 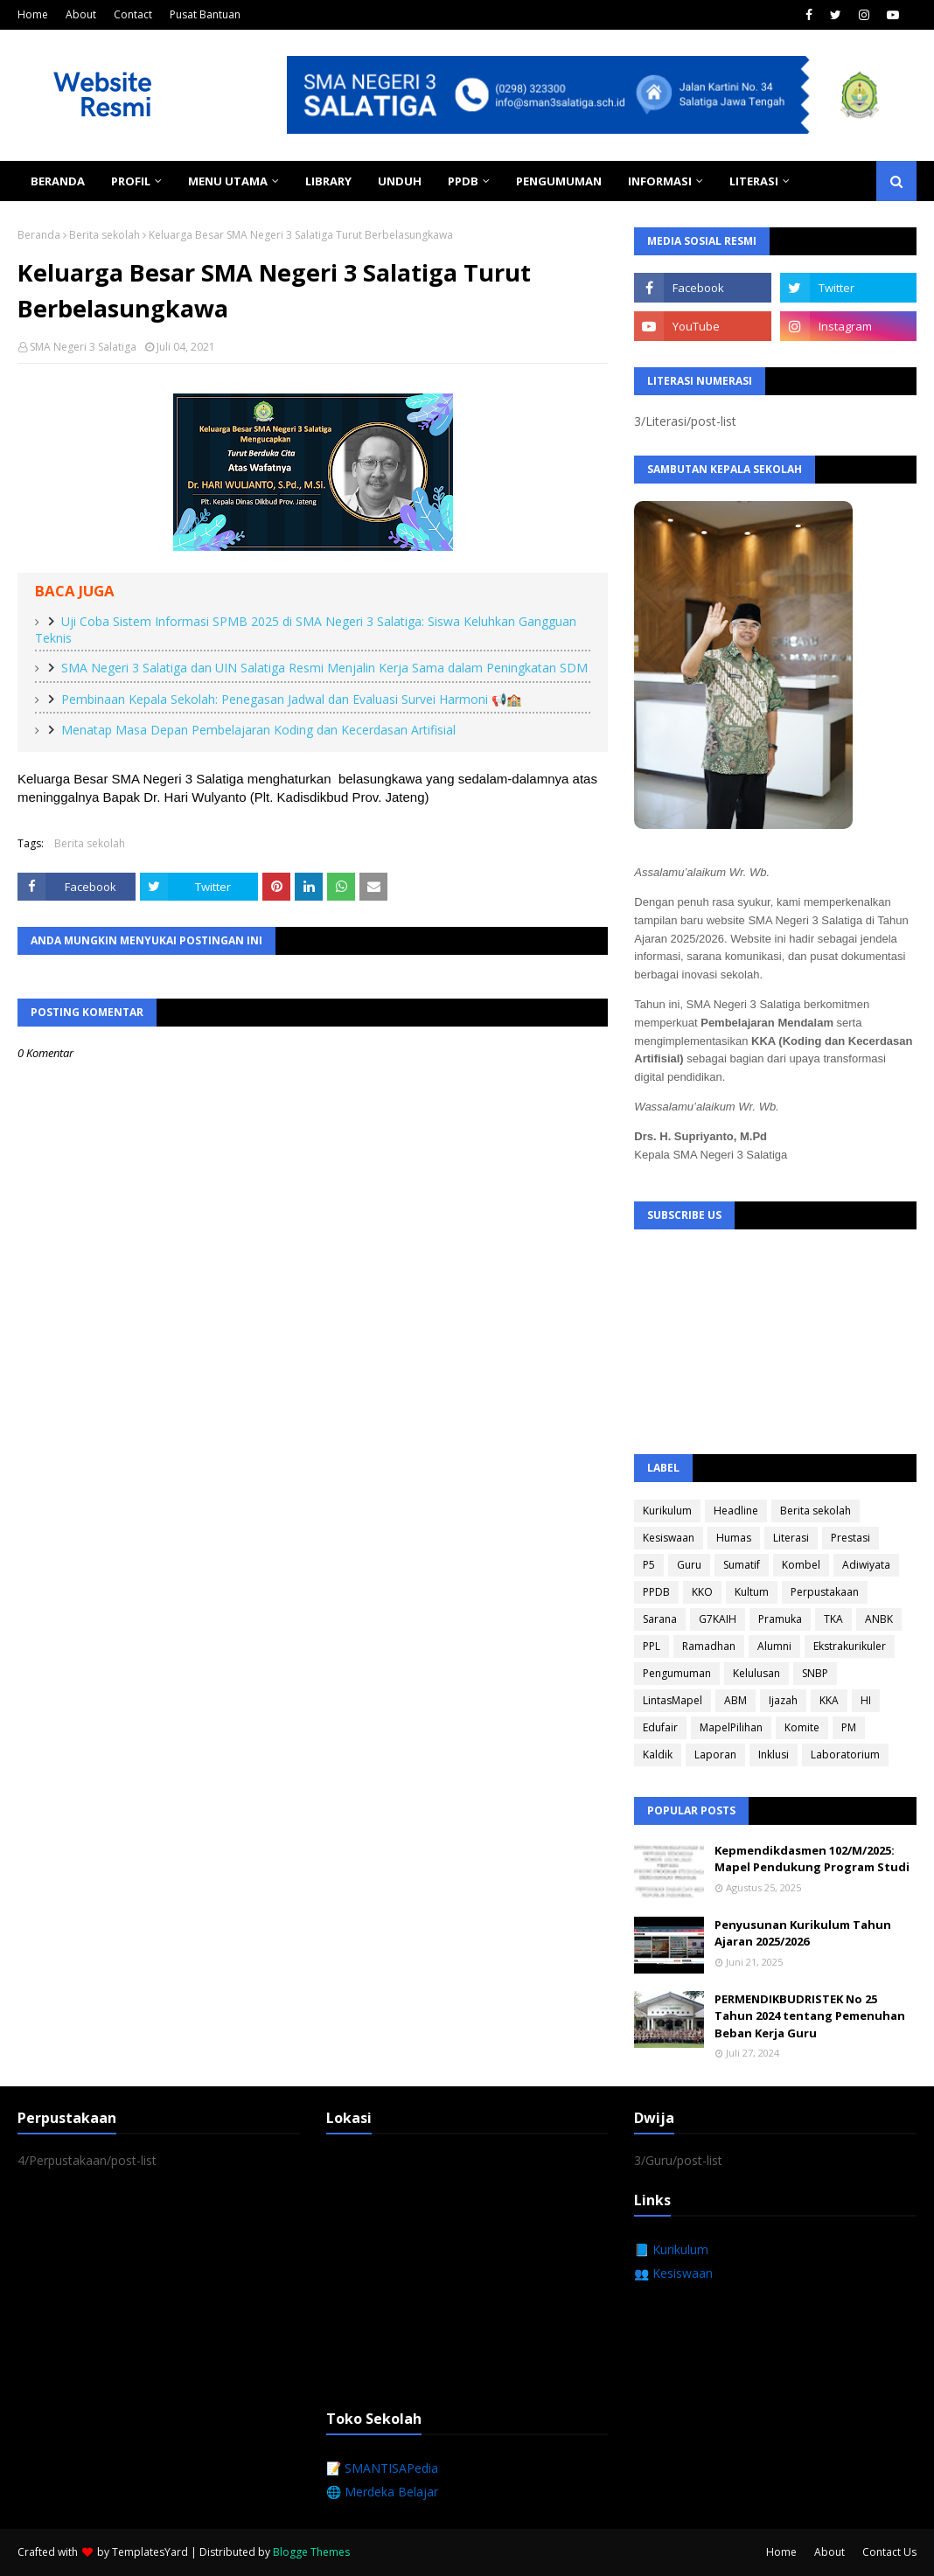 I want to click on Humas, so click(x=733, y=1537).